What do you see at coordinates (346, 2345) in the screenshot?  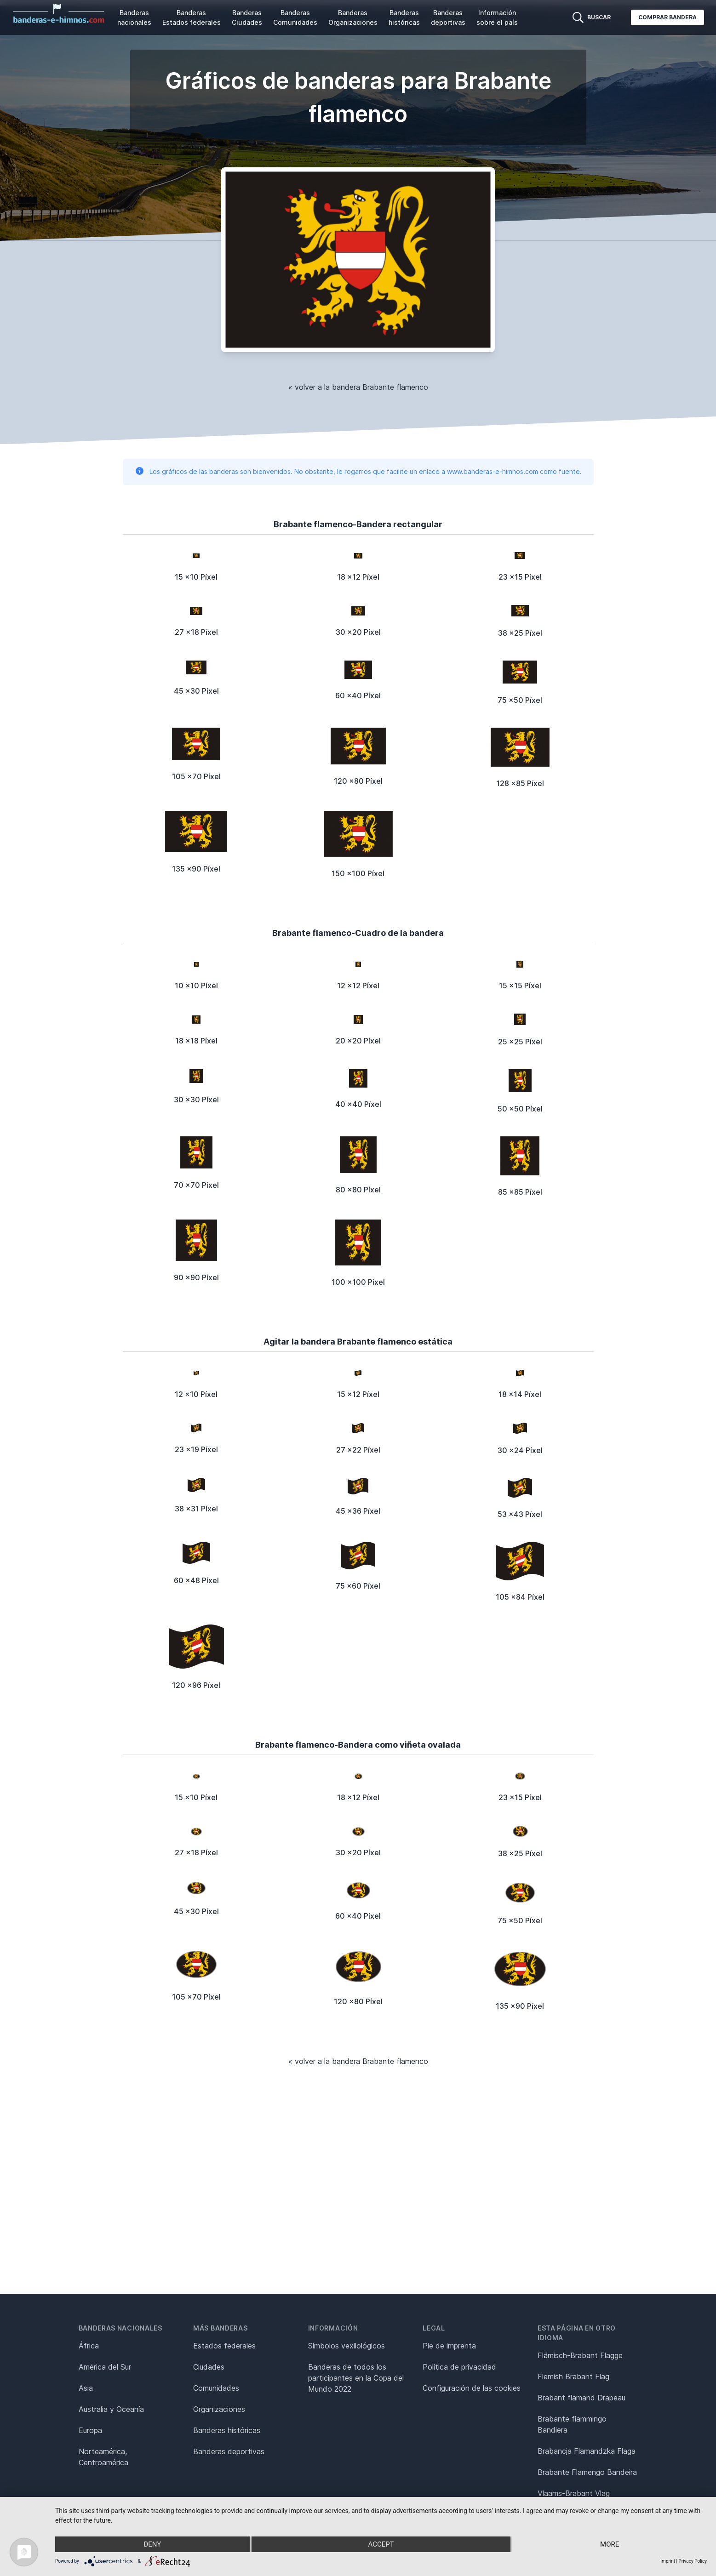 I see `Símbolos vexilológicos` at bounding box center [346, 2345].